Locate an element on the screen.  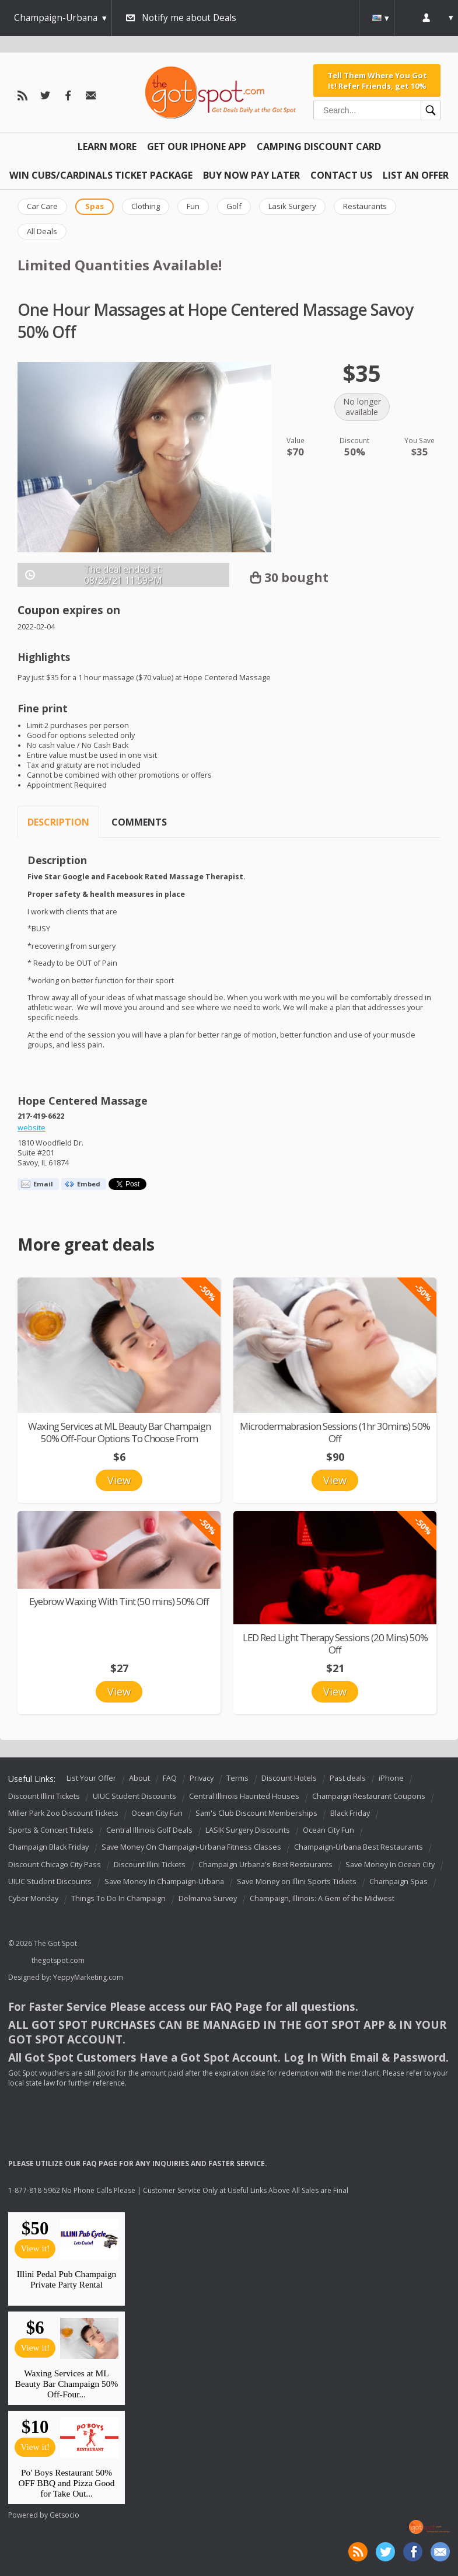
Save Money on Illini Sports Tickets is located at coordinates (296, 1881).